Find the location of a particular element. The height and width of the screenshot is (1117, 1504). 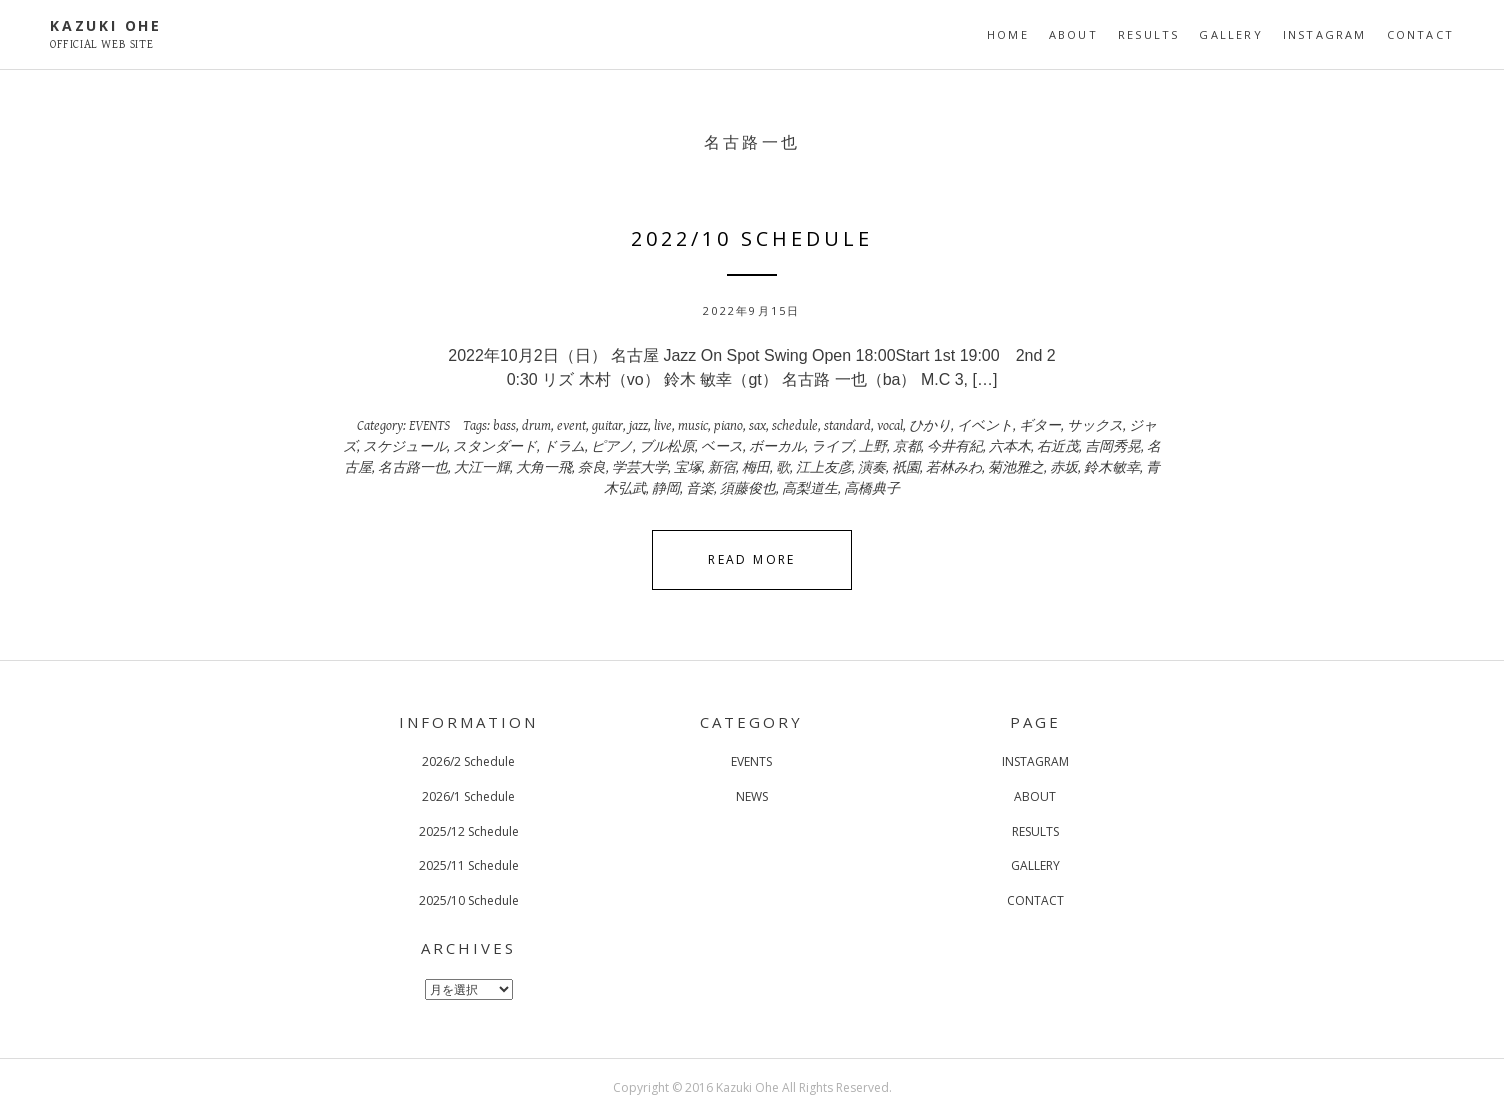

学芸大学 is located at coordinates (640, 468).